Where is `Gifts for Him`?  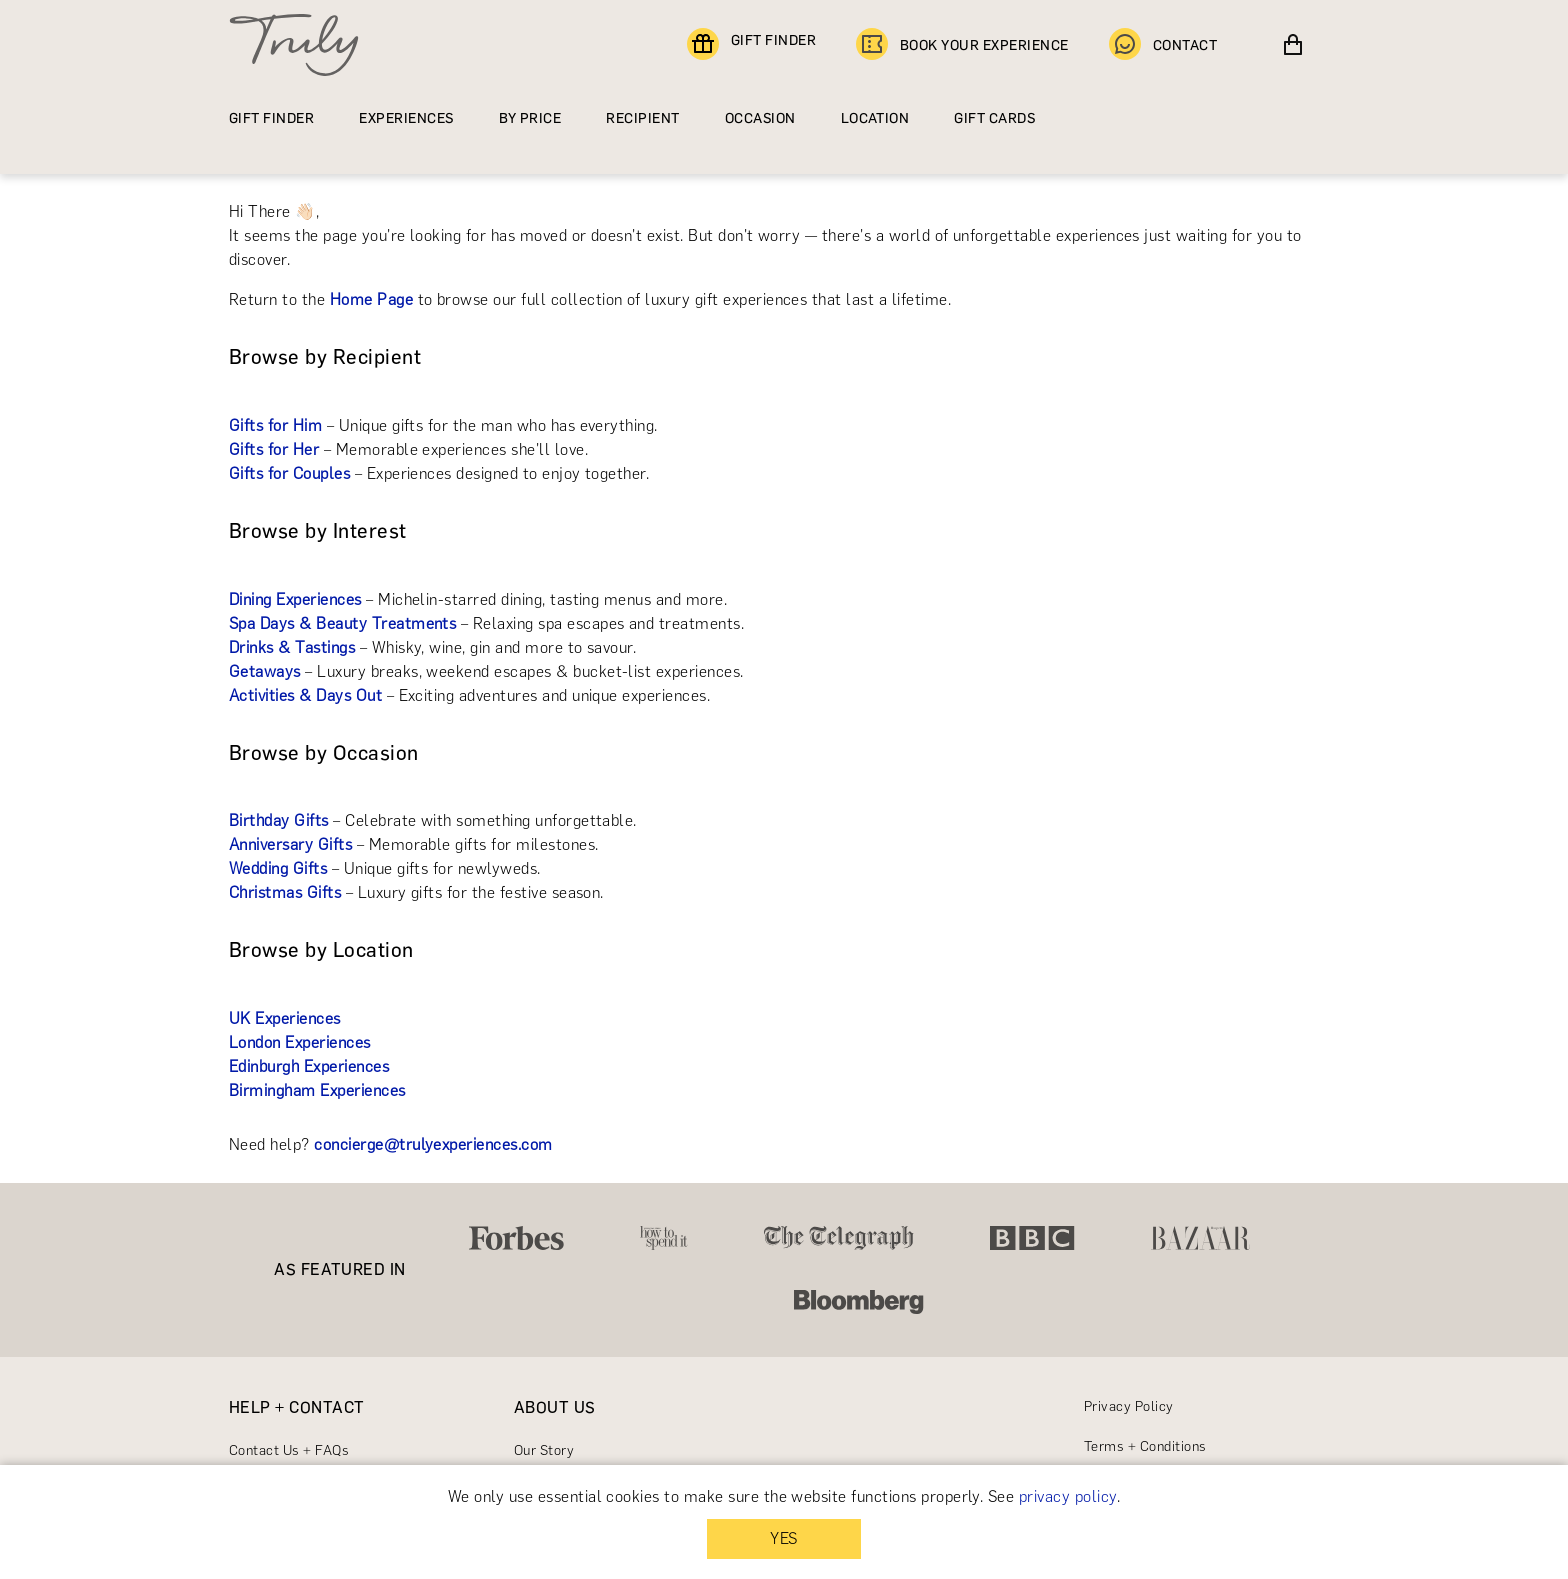
Gifts for Him is located at coordinates (275, 425).